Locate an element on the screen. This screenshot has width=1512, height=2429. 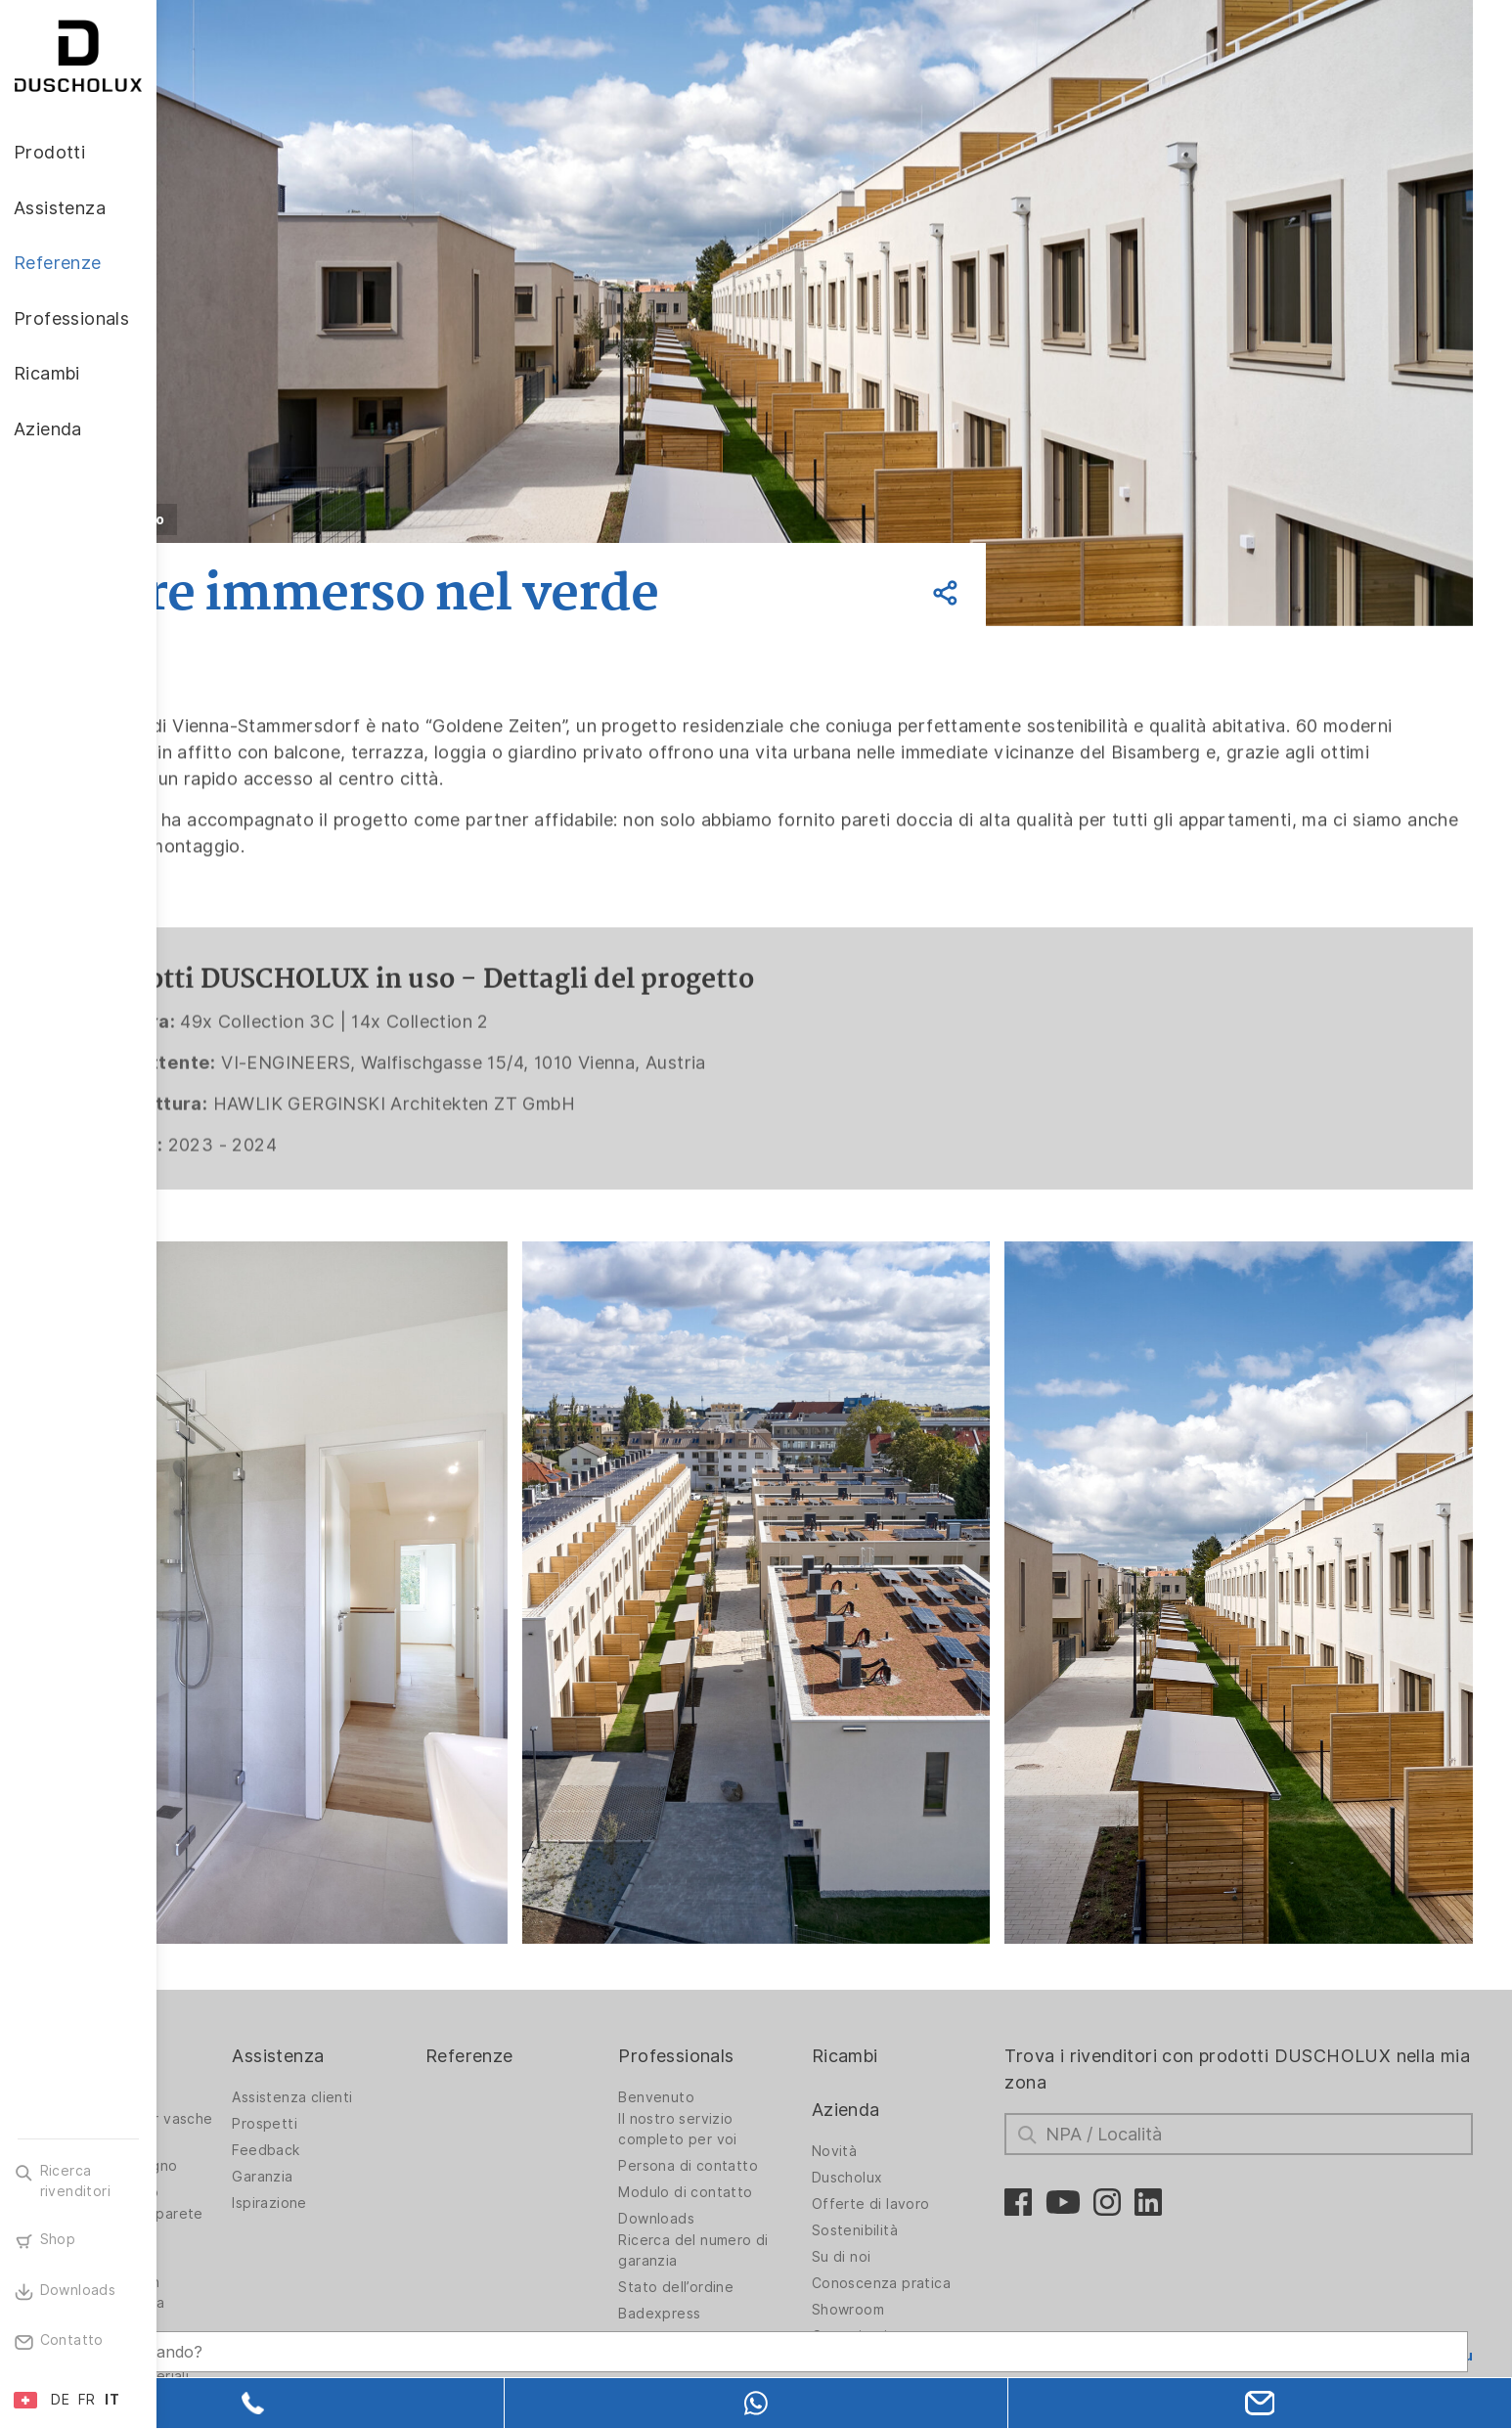
Stampa digitale is located at coordinates (250, 2182).